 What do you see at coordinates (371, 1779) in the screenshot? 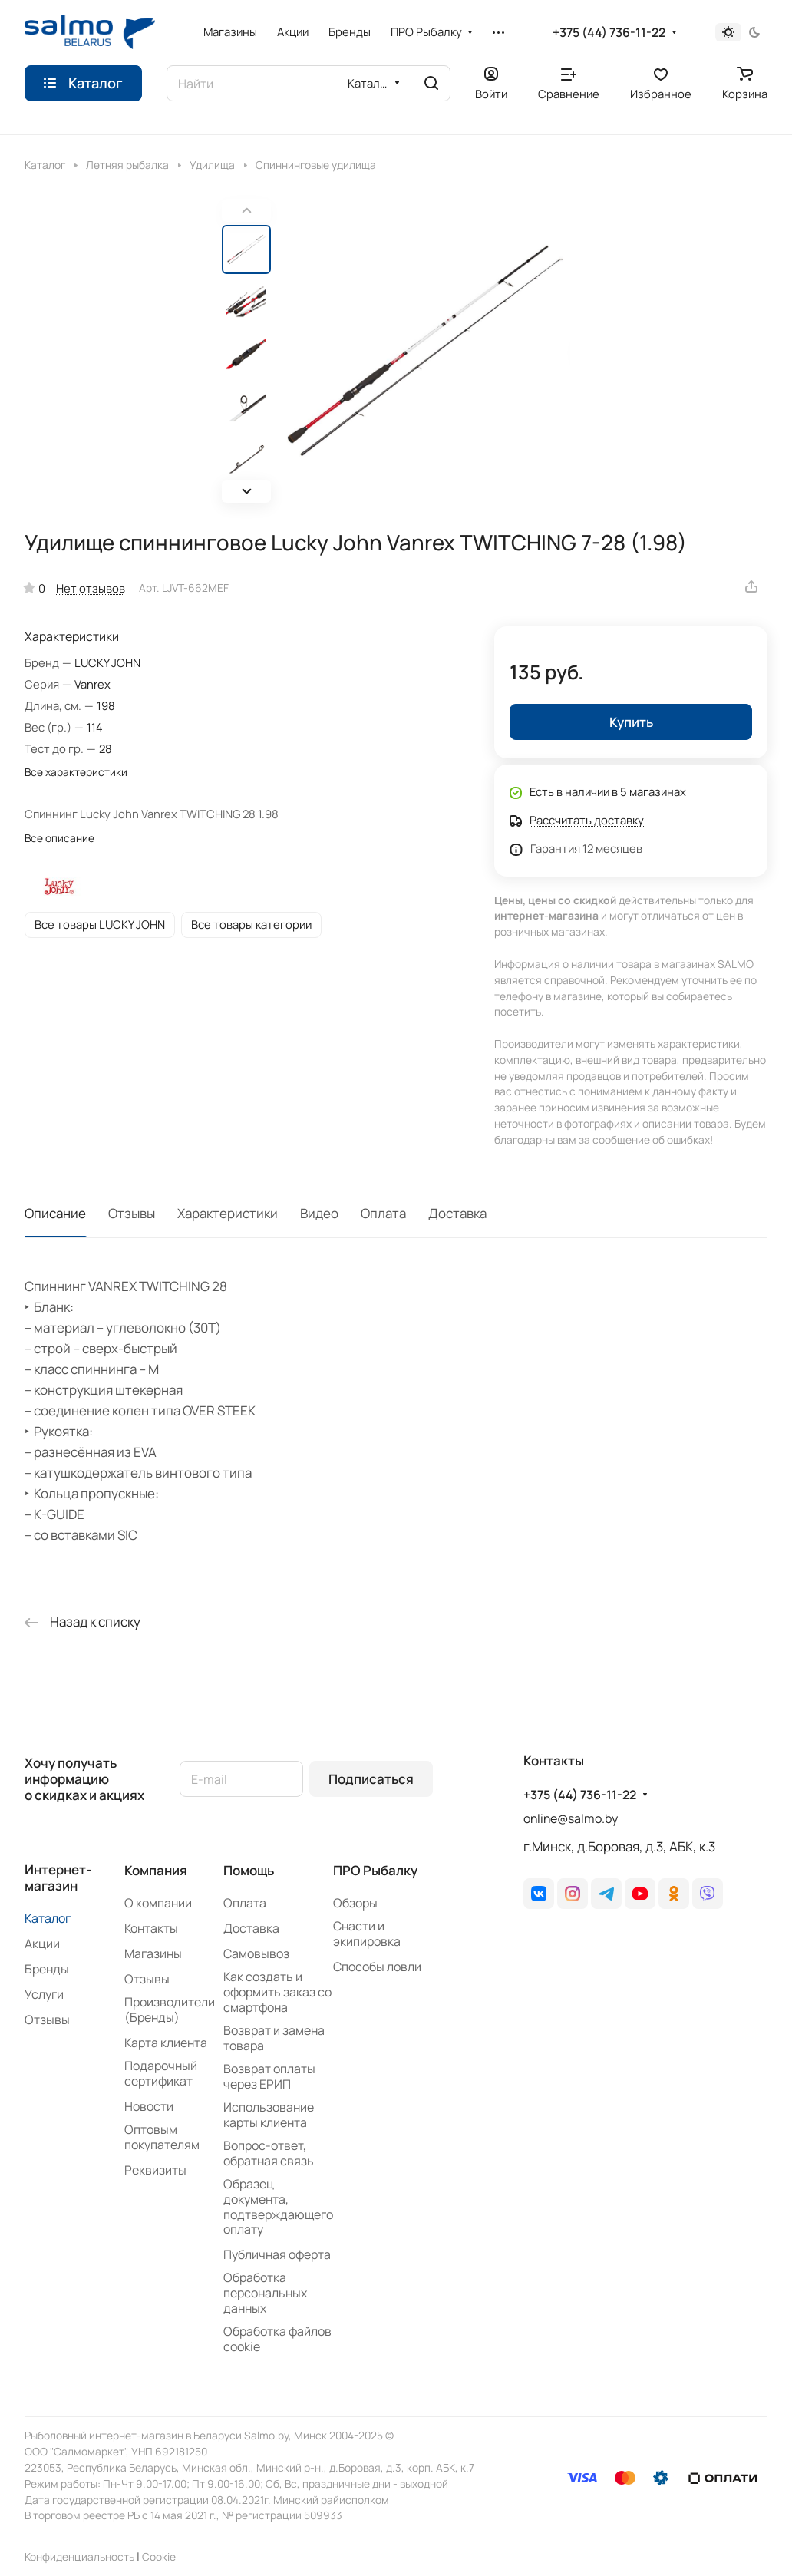
I see `Подписаться` at bounding box center [371, 1779].